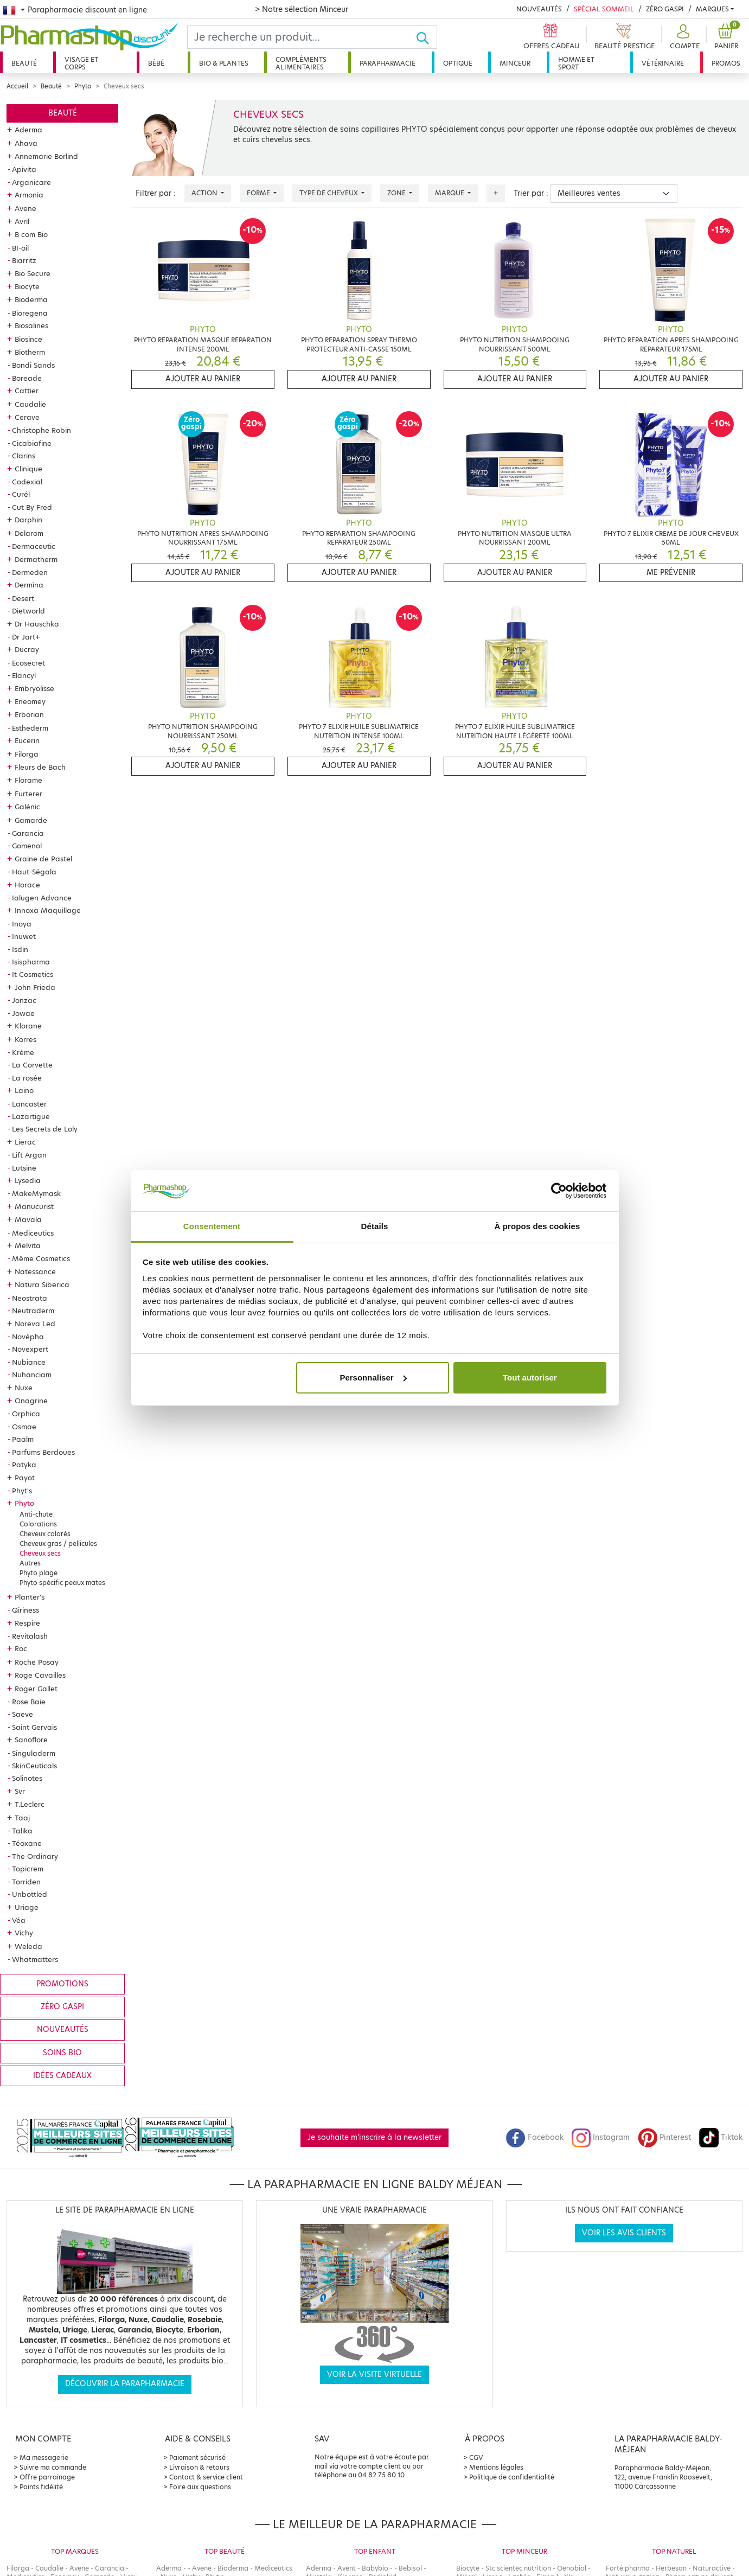 Image resolution: width=749 pixels, height=2576 pixels. I want to click on Dietworld, so click(28, 611).